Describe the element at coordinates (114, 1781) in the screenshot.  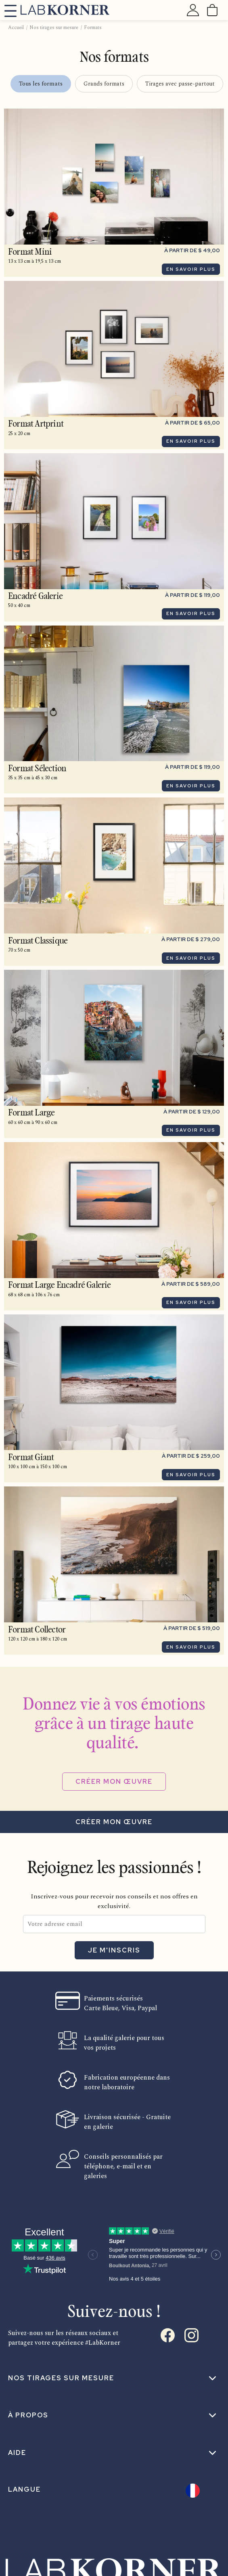
I see `Créer mon œuvre` at that location.